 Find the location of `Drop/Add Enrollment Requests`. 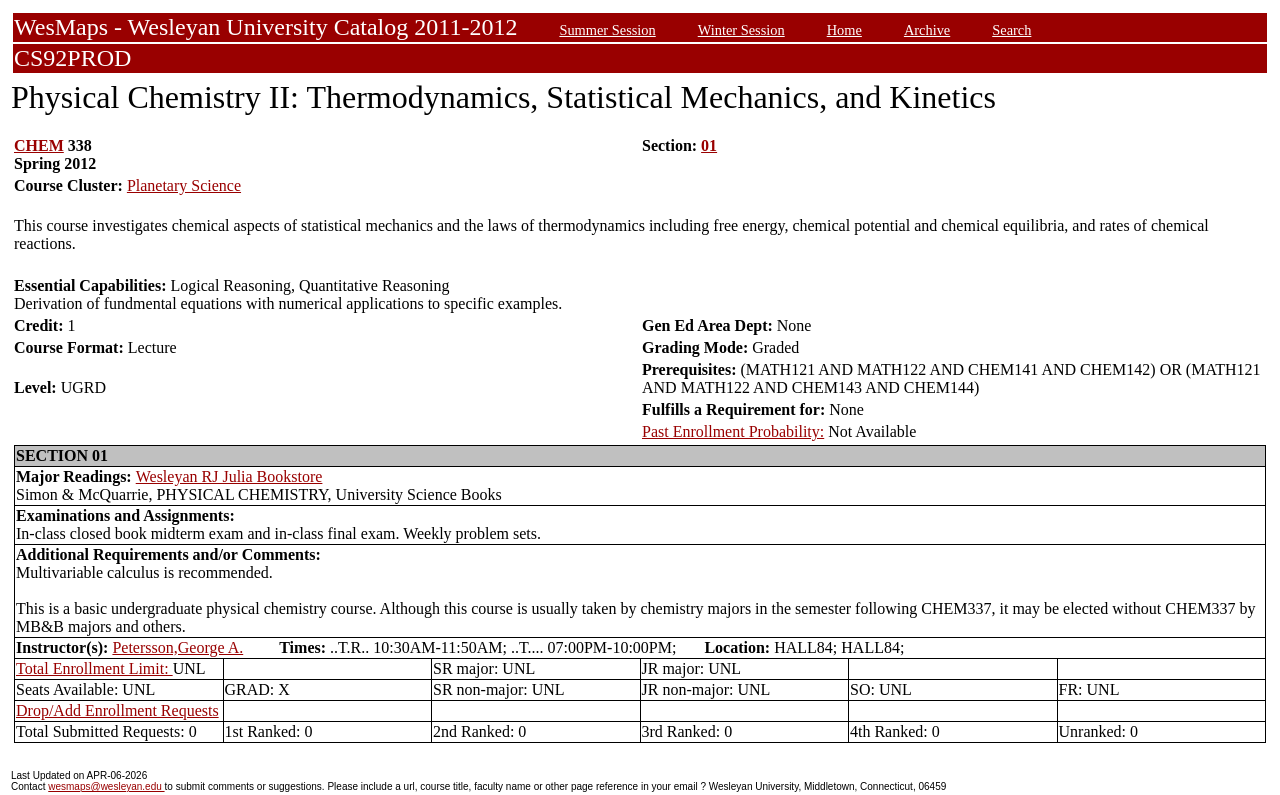

Drop/Add Enrollment Requests is located at coordinates (117, 710).